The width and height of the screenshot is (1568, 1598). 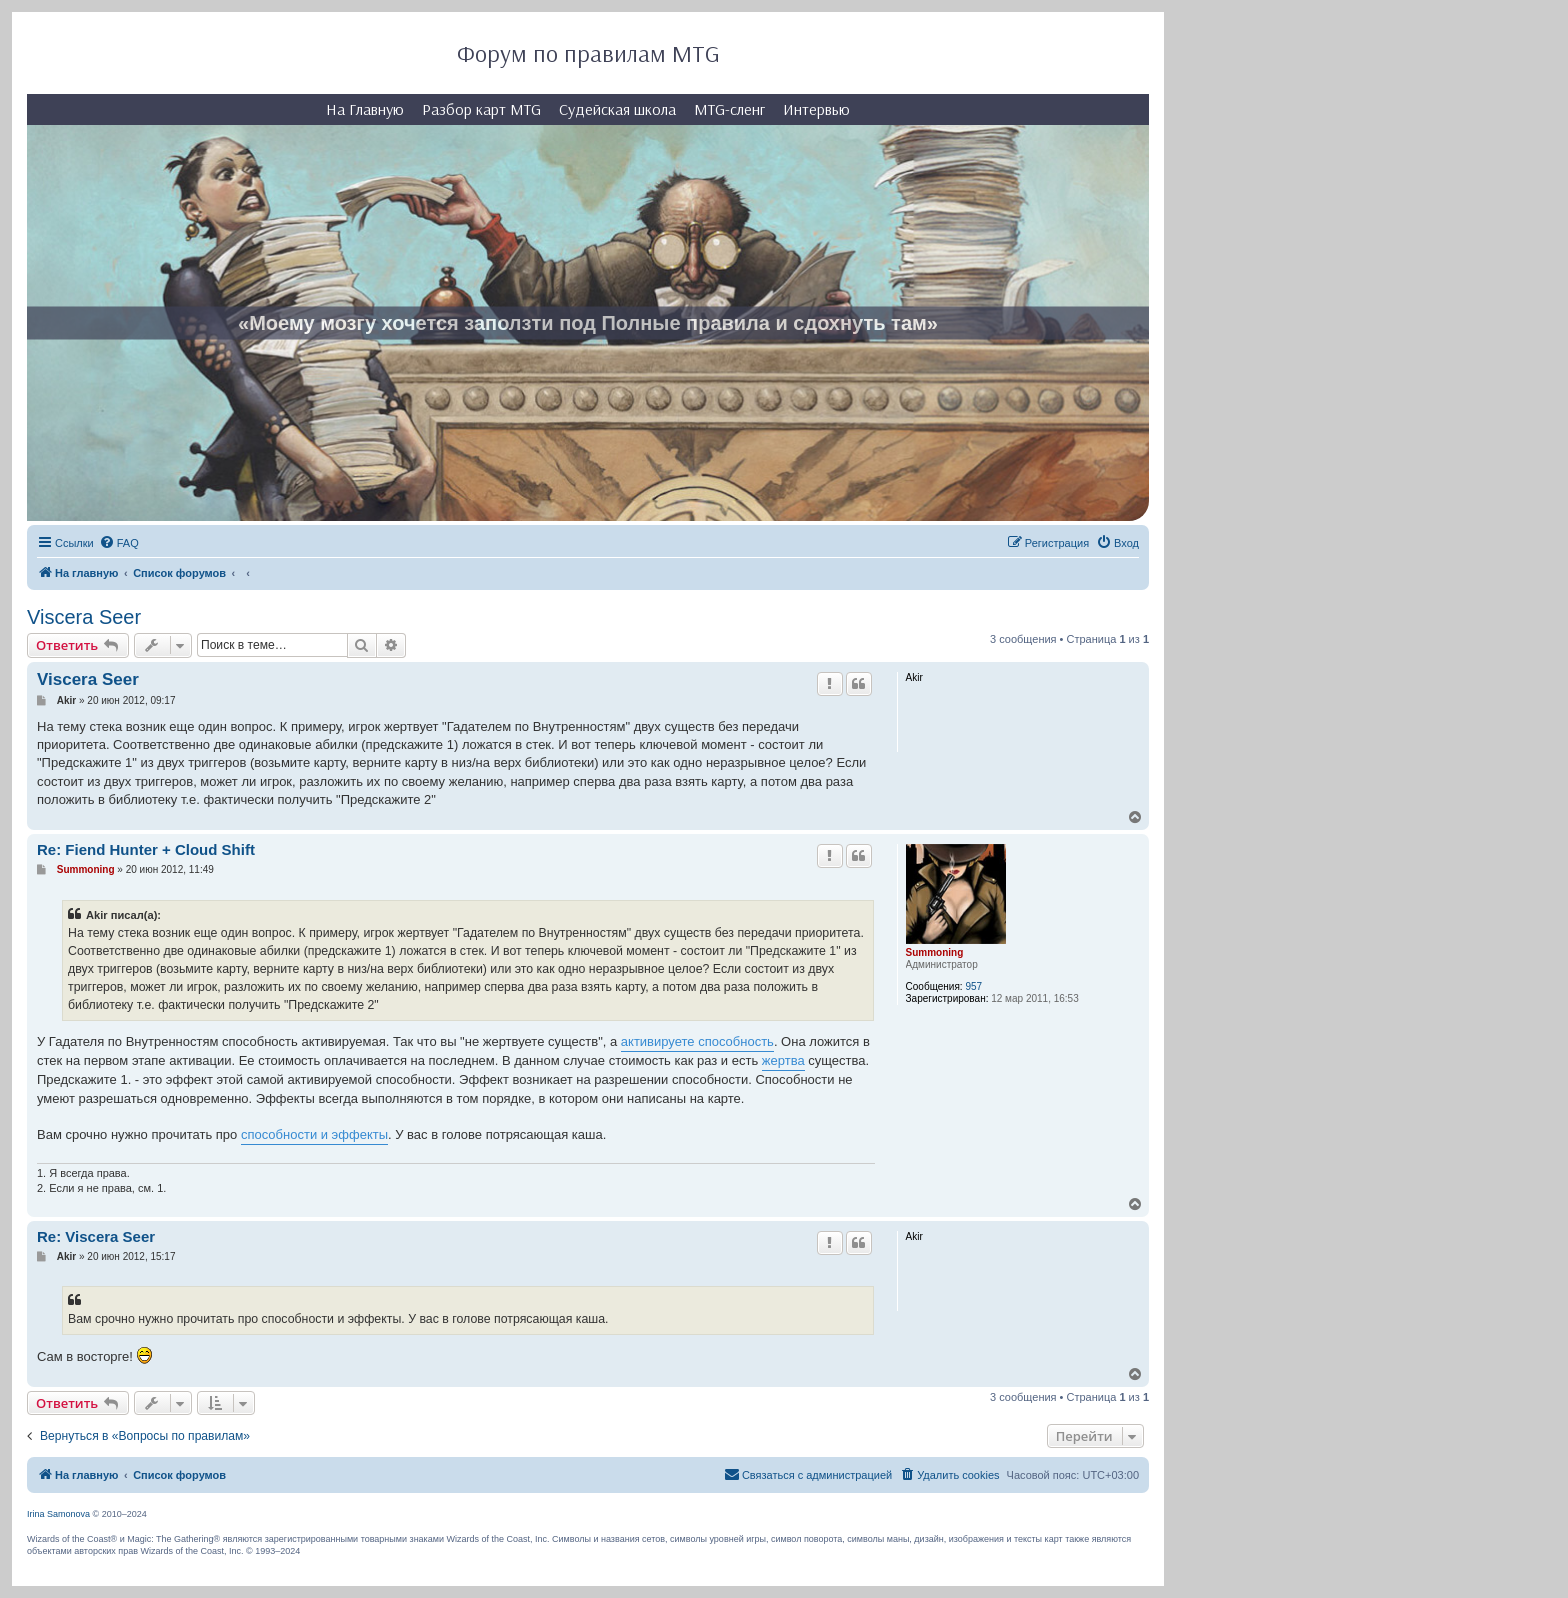 I want to click on 957, so click(x=973, y=986).